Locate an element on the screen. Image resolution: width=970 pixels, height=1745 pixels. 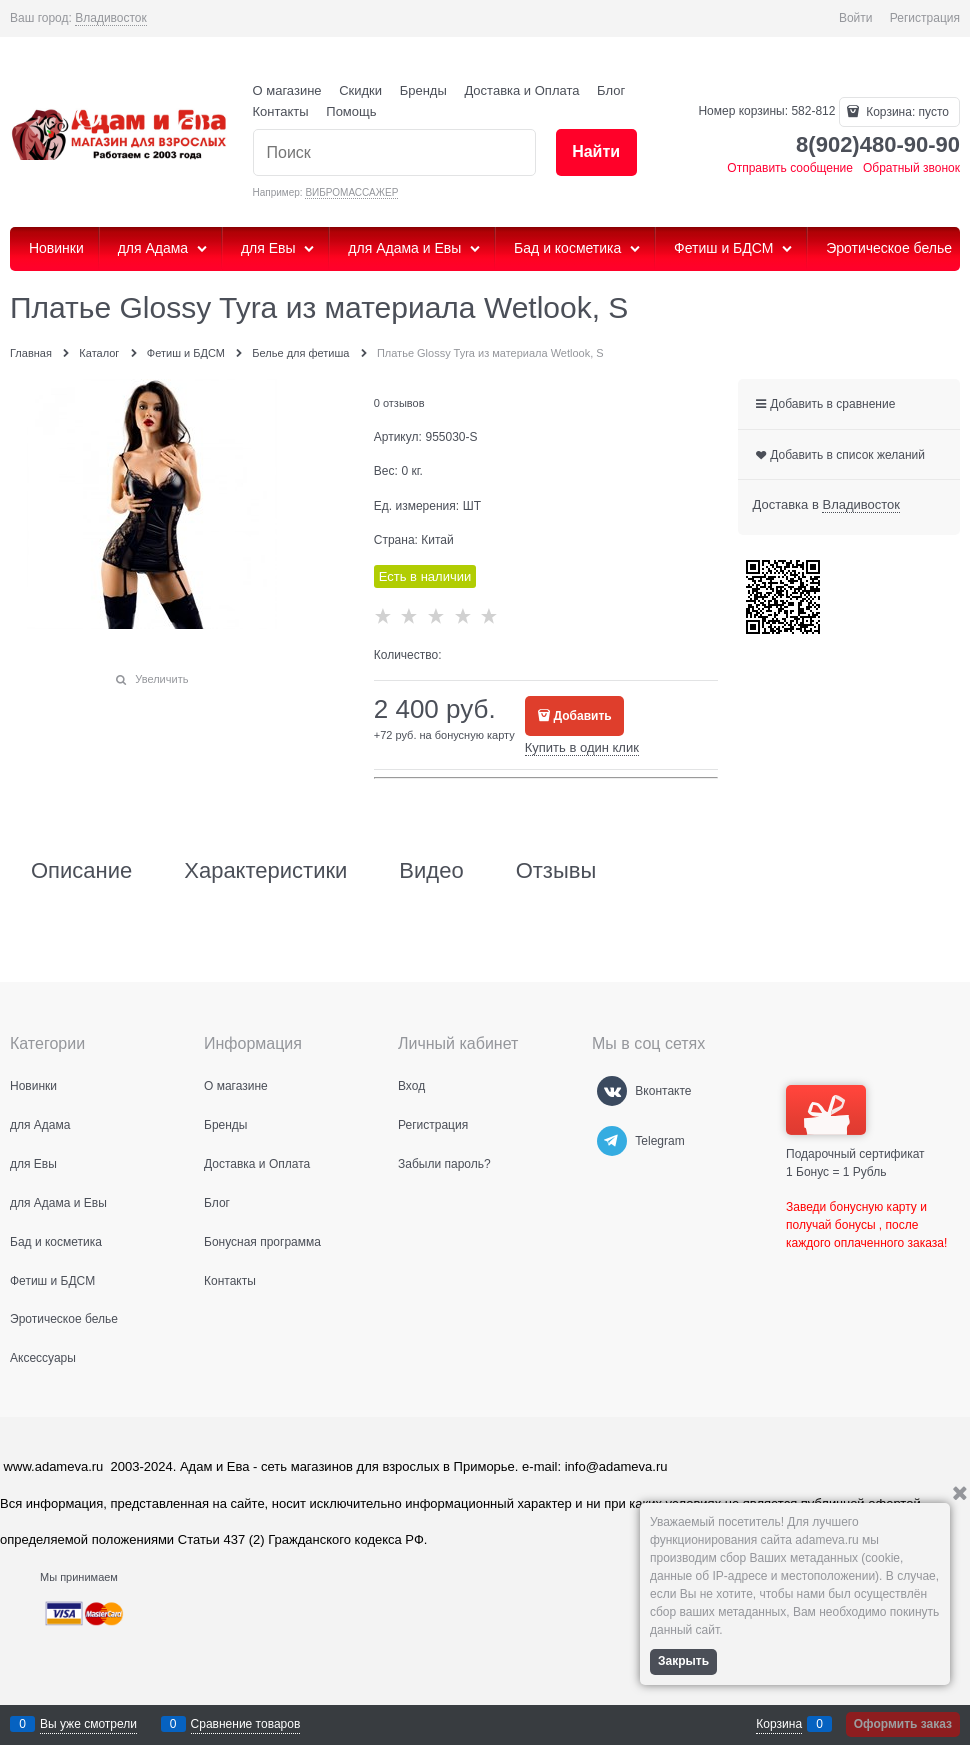
Бренды is located at coordinates (423, 90).